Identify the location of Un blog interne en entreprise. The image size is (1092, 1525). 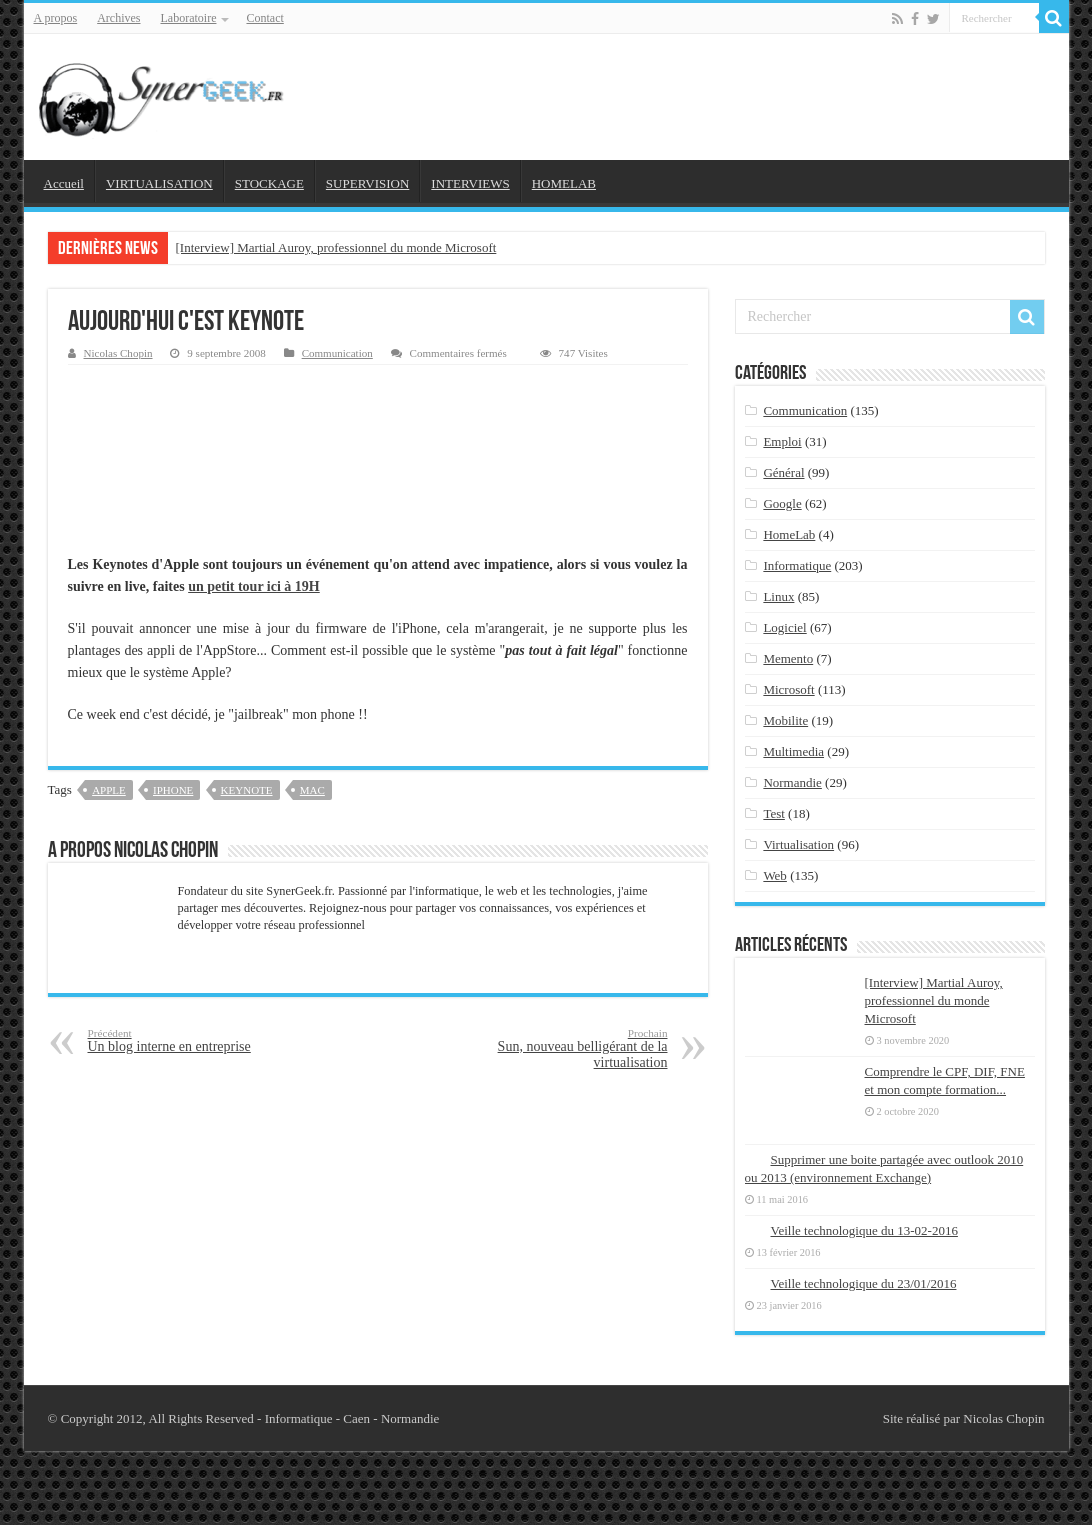
(190, 1040).